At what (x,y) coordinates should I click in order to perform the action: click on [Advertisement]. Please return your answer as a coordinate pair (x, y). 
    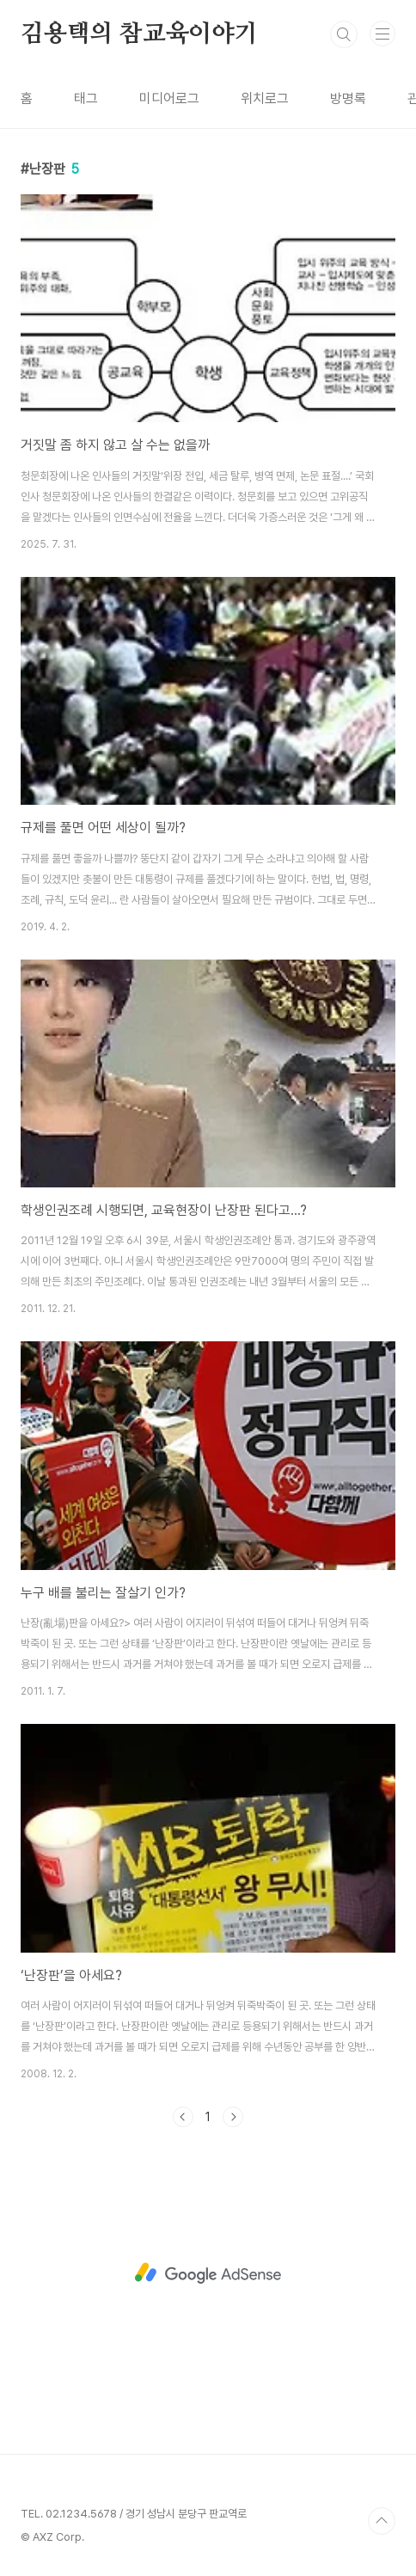
    Looking at the image, I should click on (208, 2273).